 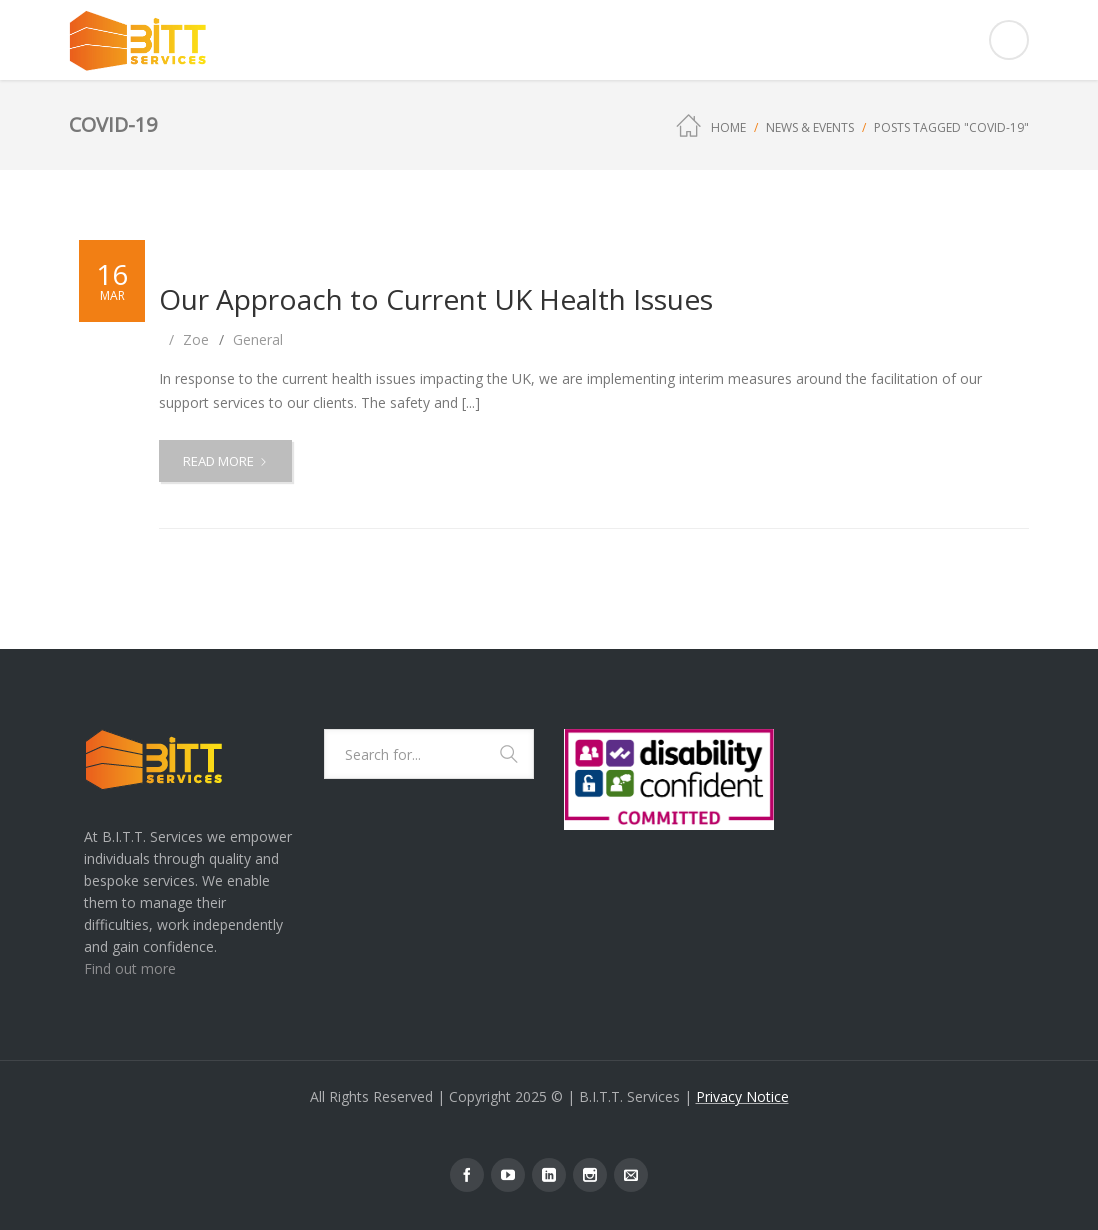 I want to click on Read more, so click(x=230, y=466).